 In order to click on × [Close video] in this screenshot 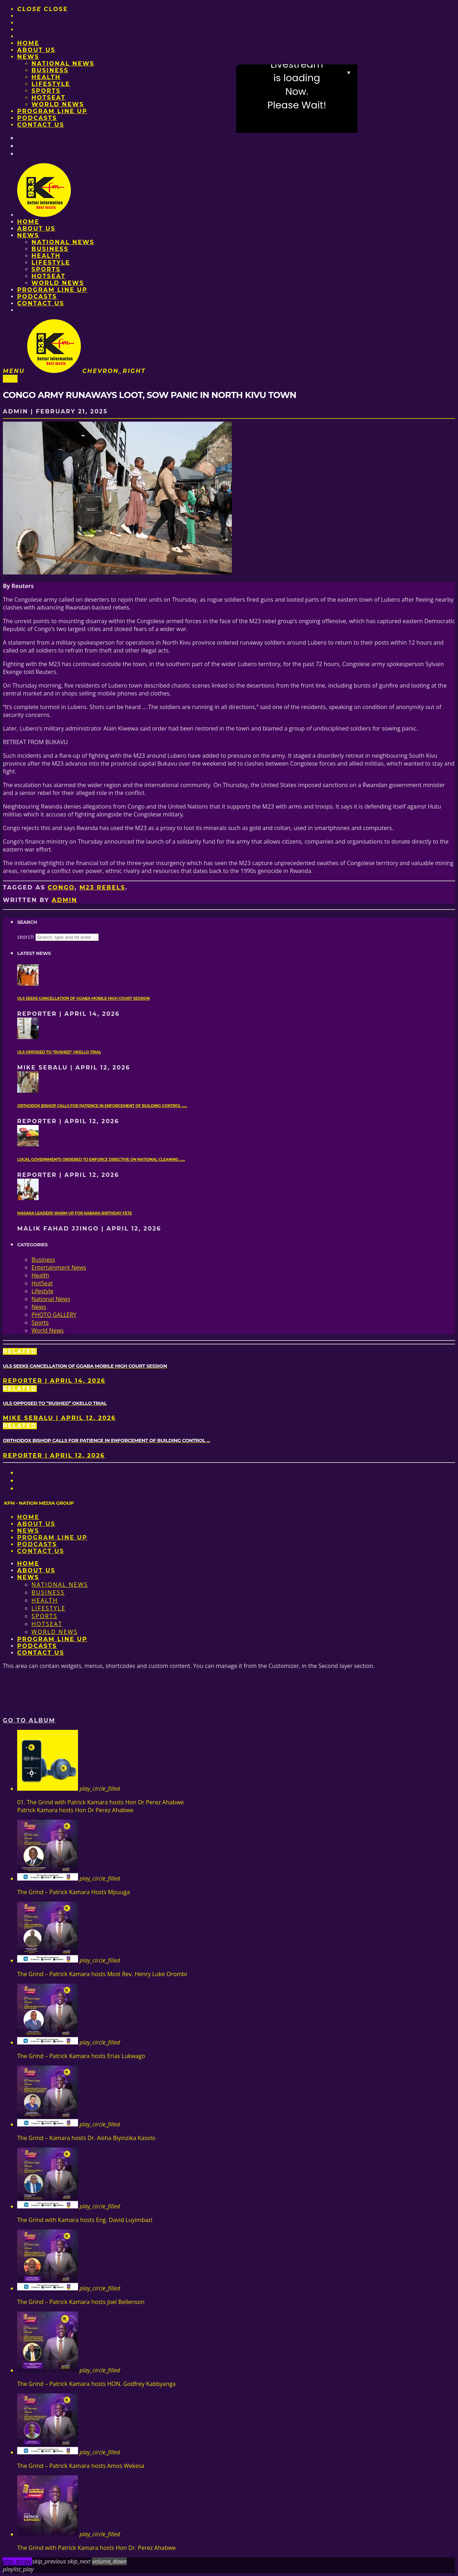, I will do `click(349, 73)`.